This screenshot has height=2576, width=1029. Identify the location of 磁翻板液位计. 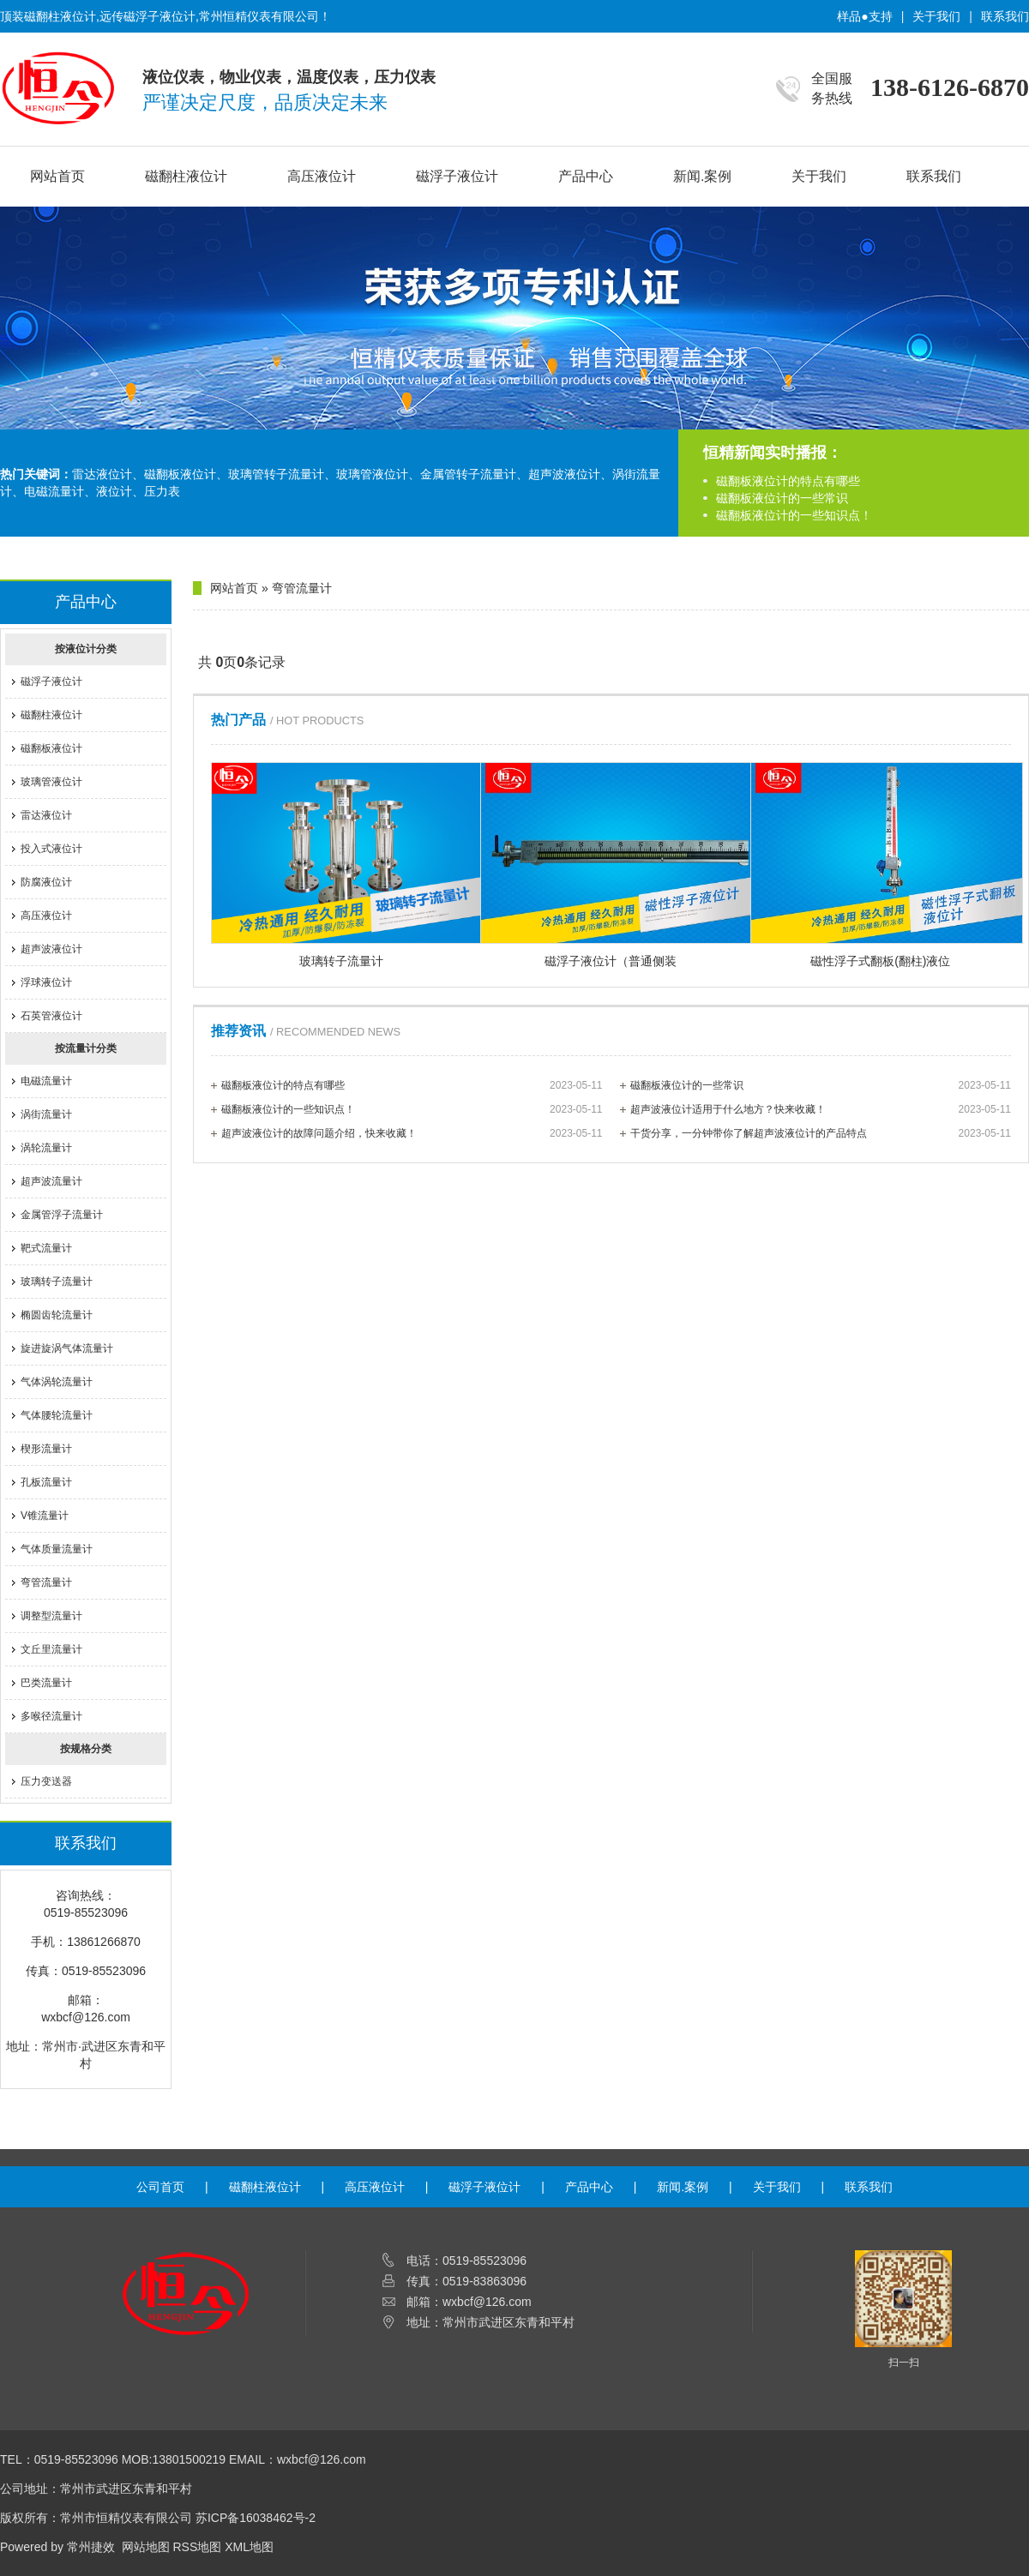
(51, 748).